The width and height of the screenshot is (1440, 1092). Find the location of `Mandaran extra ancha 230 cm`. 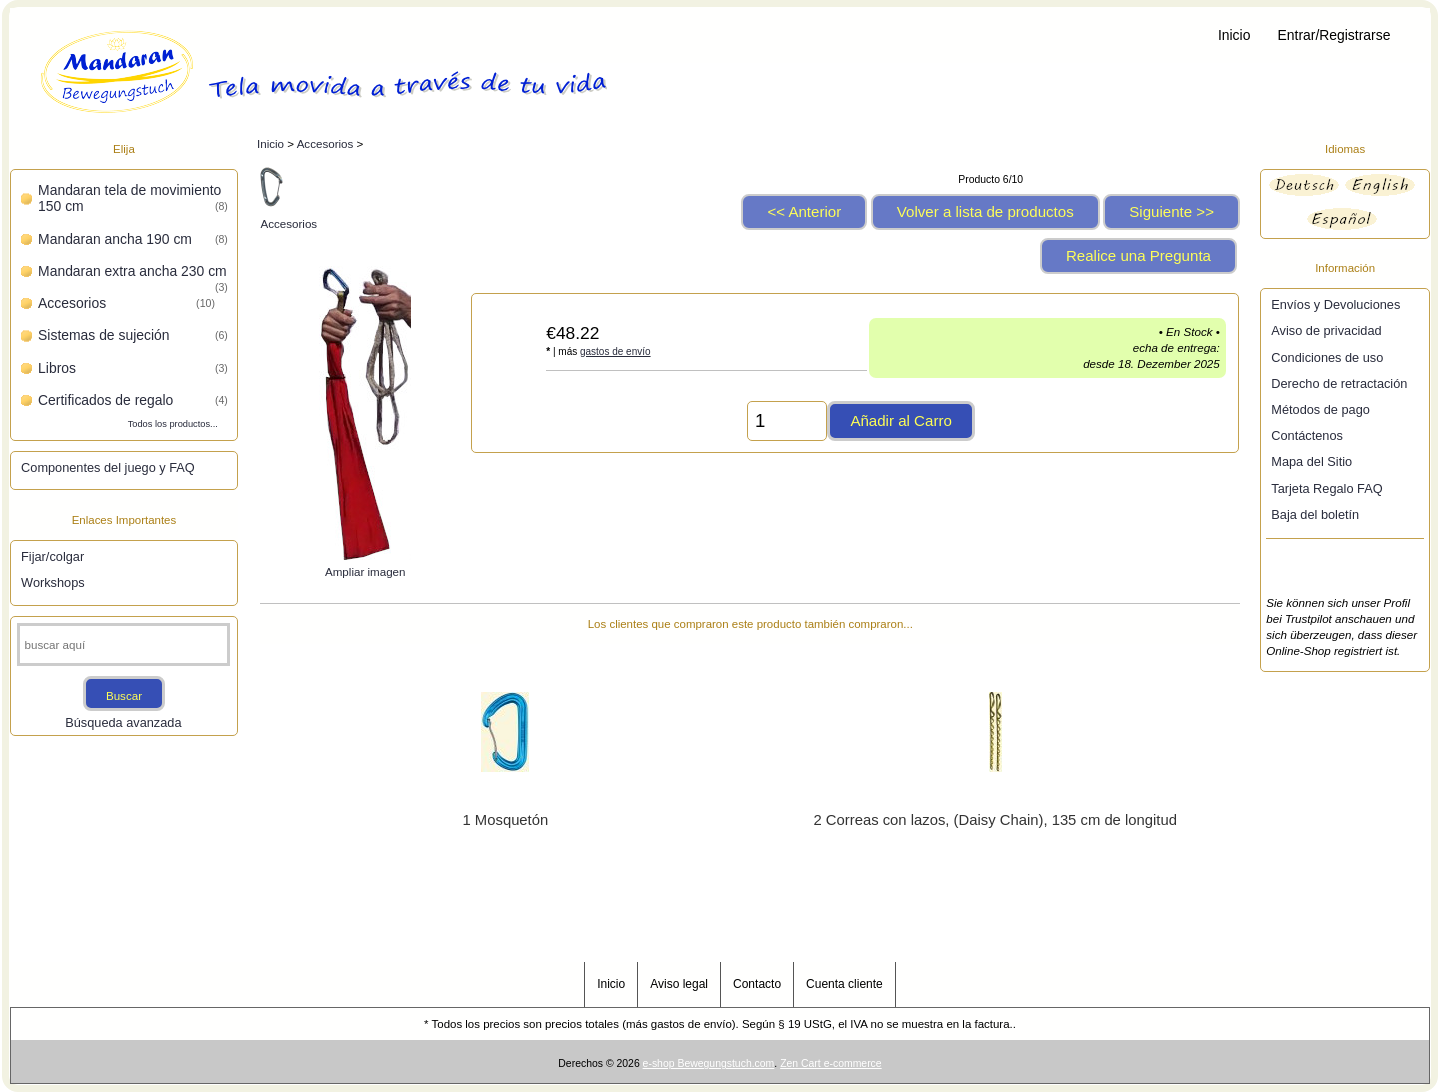

Mandaran extra ancha 230 cm is located at coordinates (133, 273).